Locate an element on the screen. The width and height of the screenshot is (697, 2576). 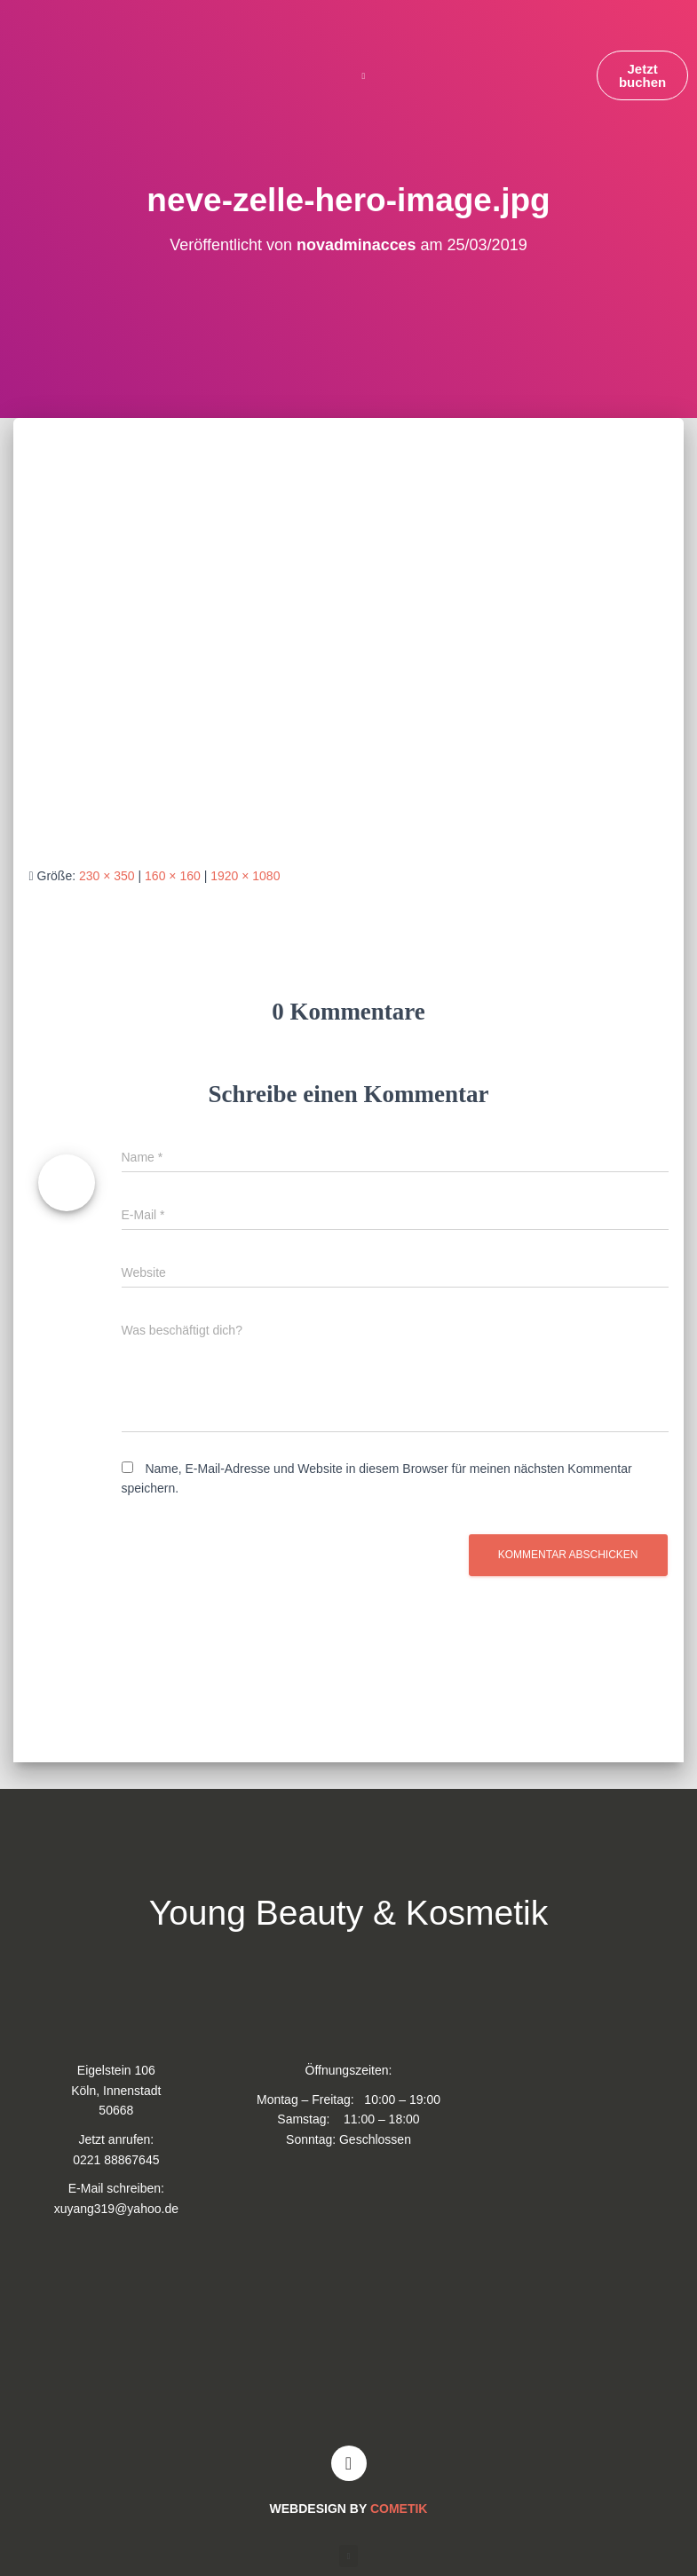
[button] is located at coordinates (363, 76).